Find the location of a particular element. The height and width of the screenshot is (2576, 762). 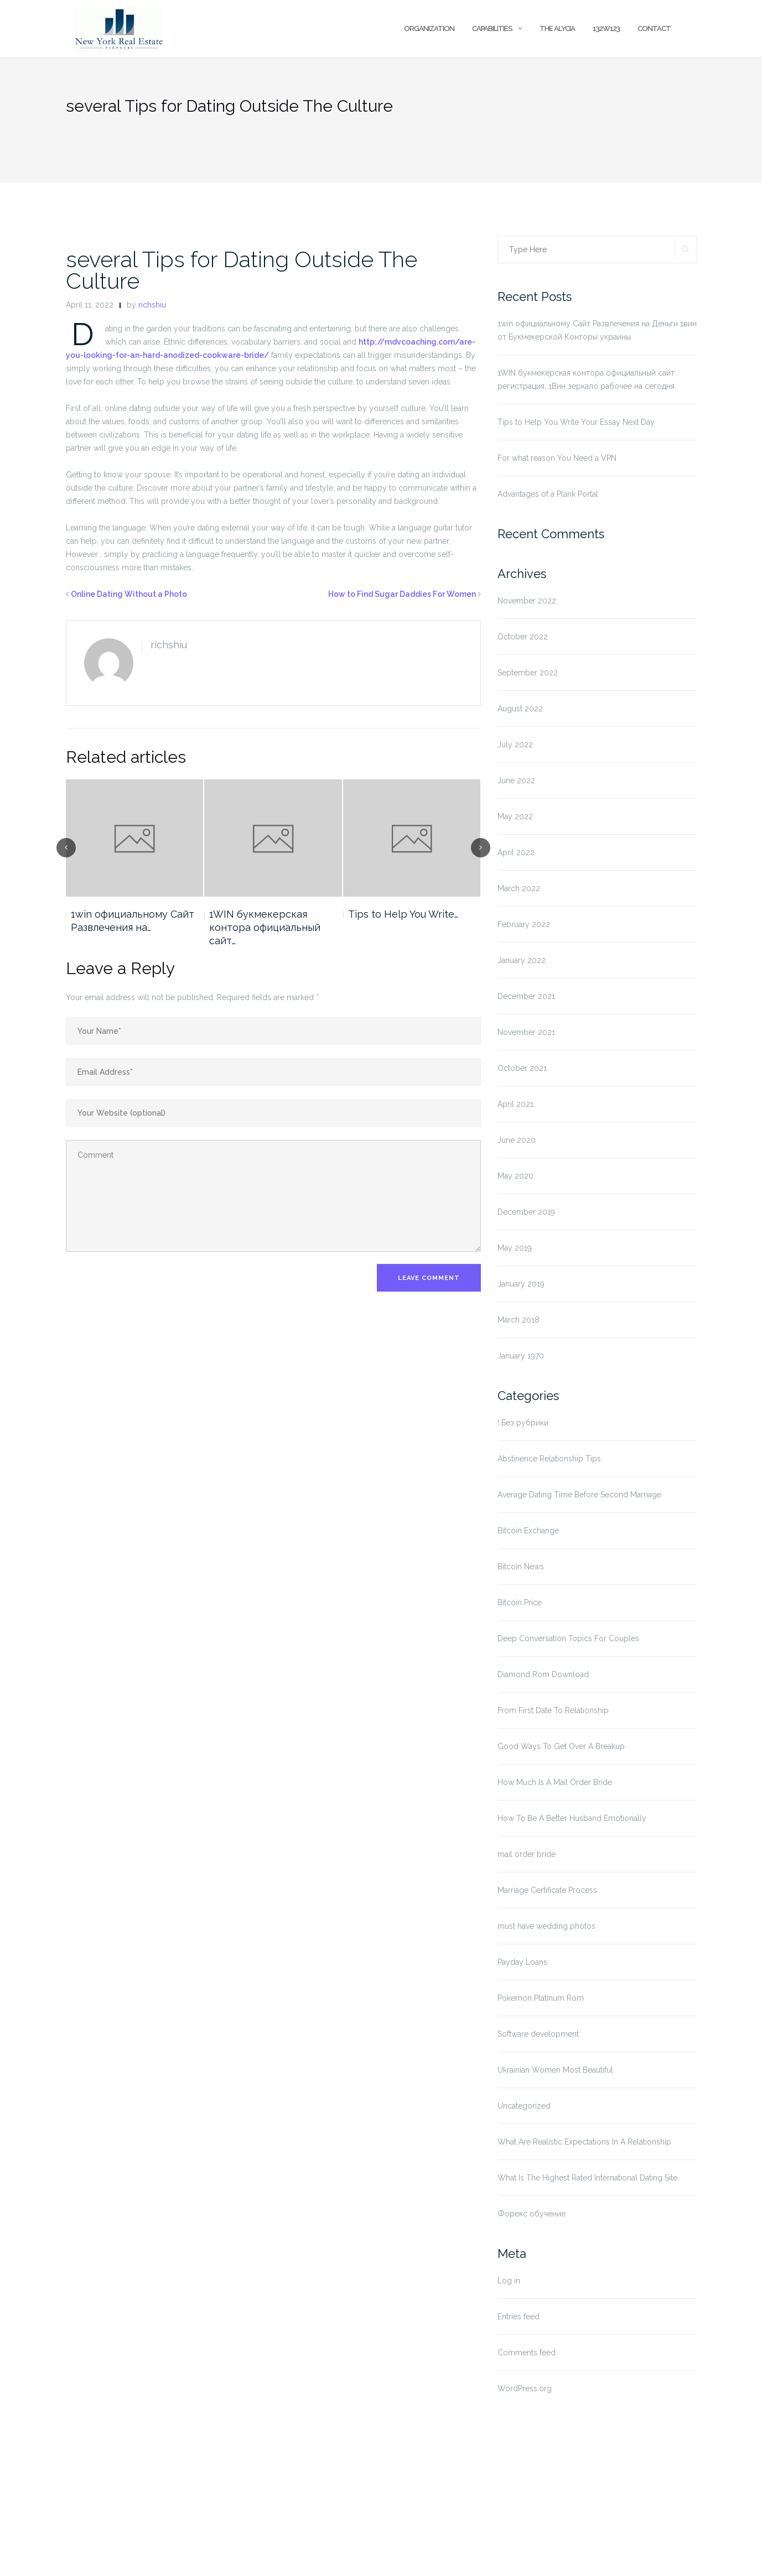

Good Ways To Get Over A Breakup is located at coordinates (561, 1746).